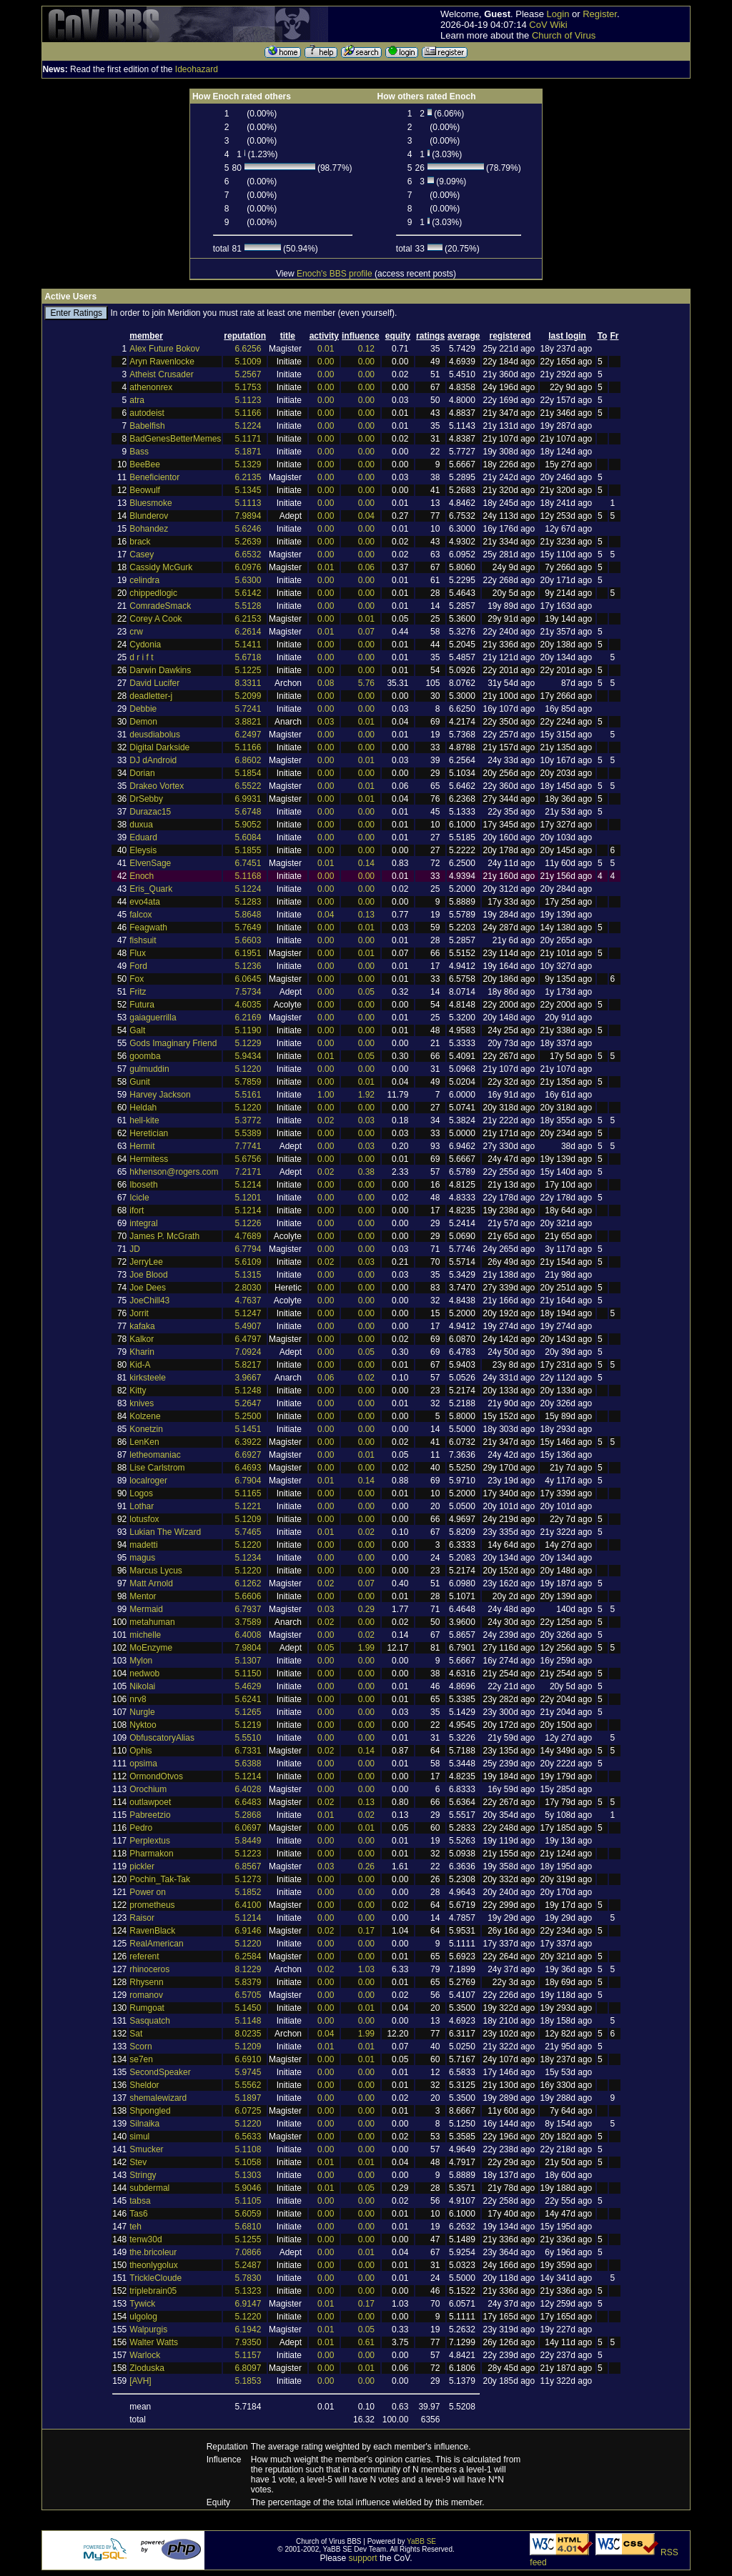  I want to click on 4.7637, so click(248, 1301).